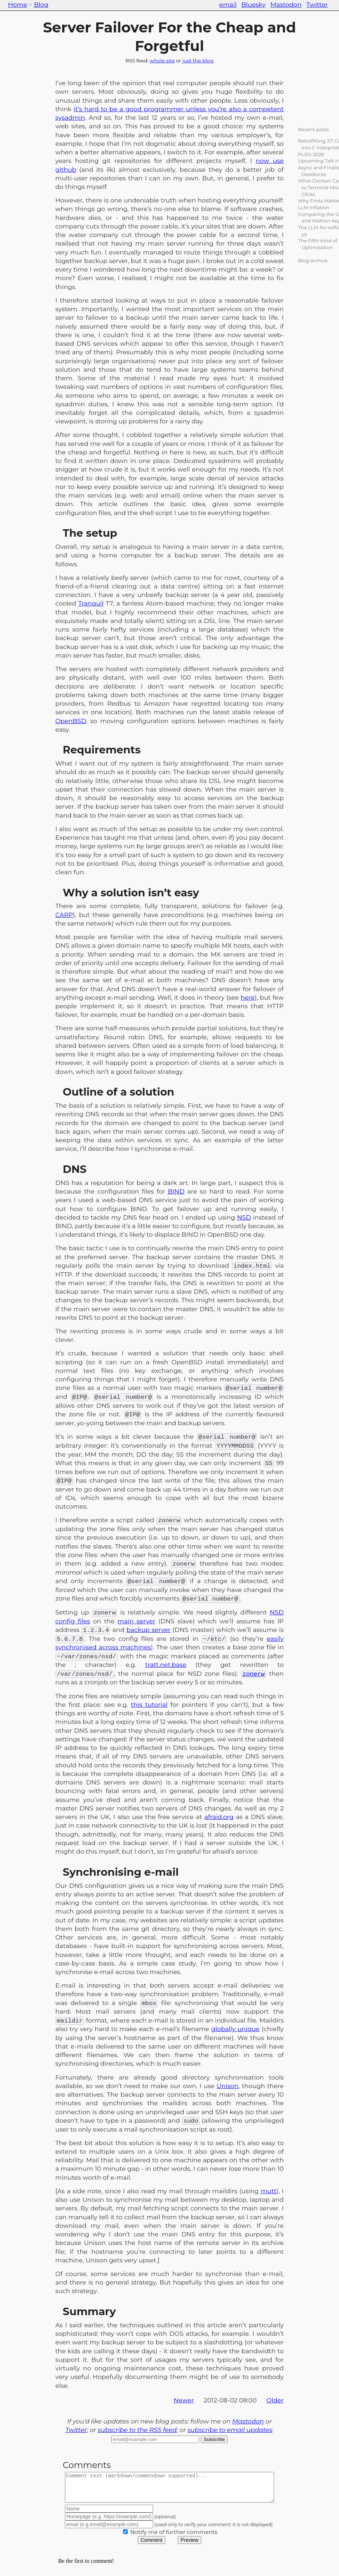 This screenshot has height=2576, width=339. I want to click on whole site, so click(162, 60).